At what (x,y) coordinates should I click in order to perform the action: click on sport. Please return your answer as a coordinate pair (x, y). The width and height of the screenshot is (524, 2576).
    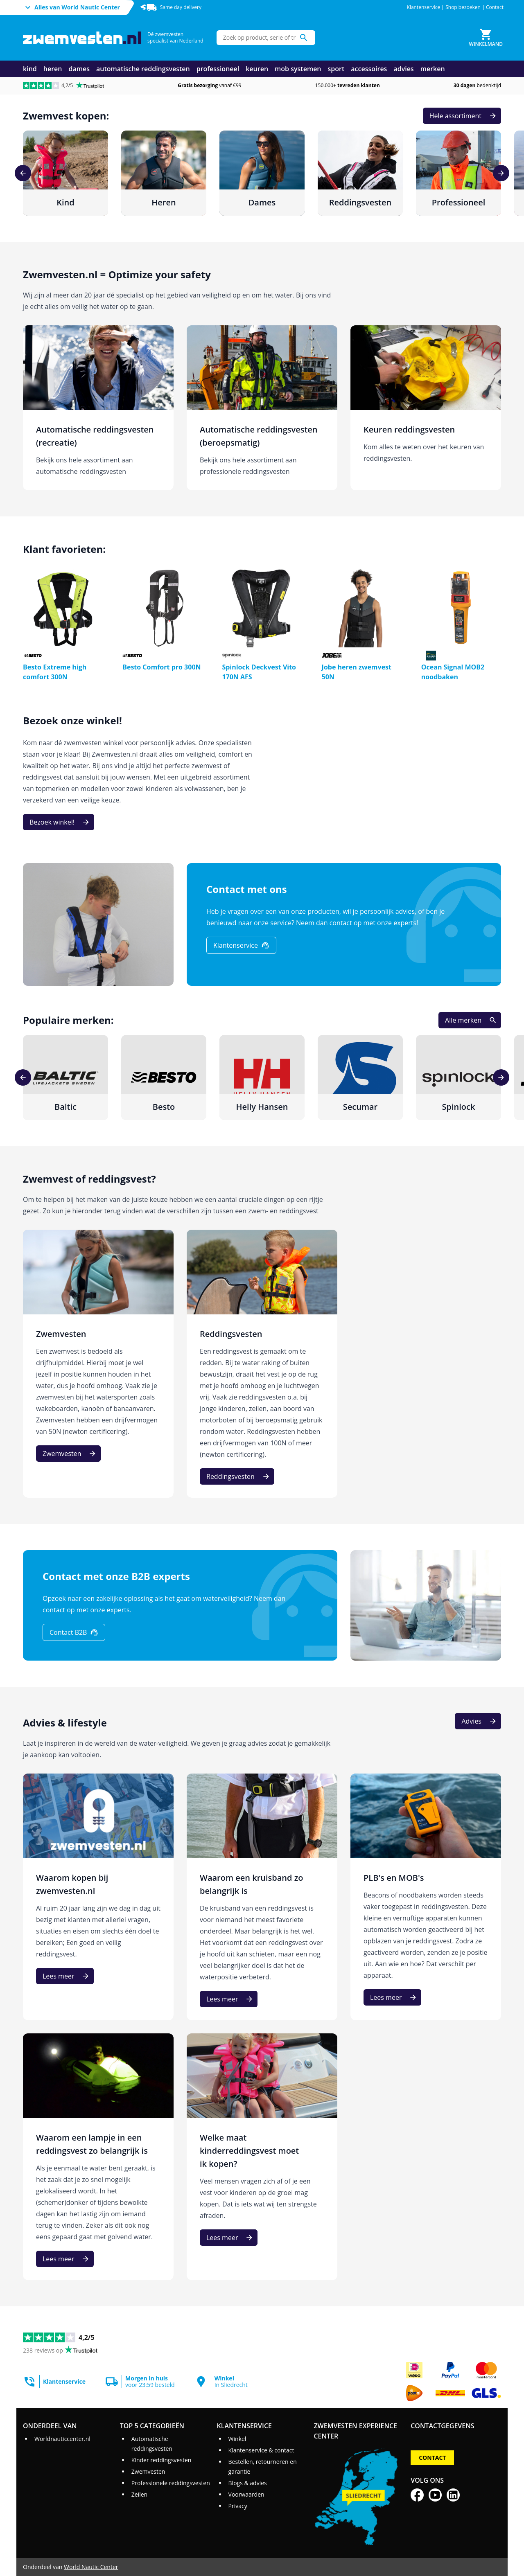
    Looking at the image, I should click on (336, 68).